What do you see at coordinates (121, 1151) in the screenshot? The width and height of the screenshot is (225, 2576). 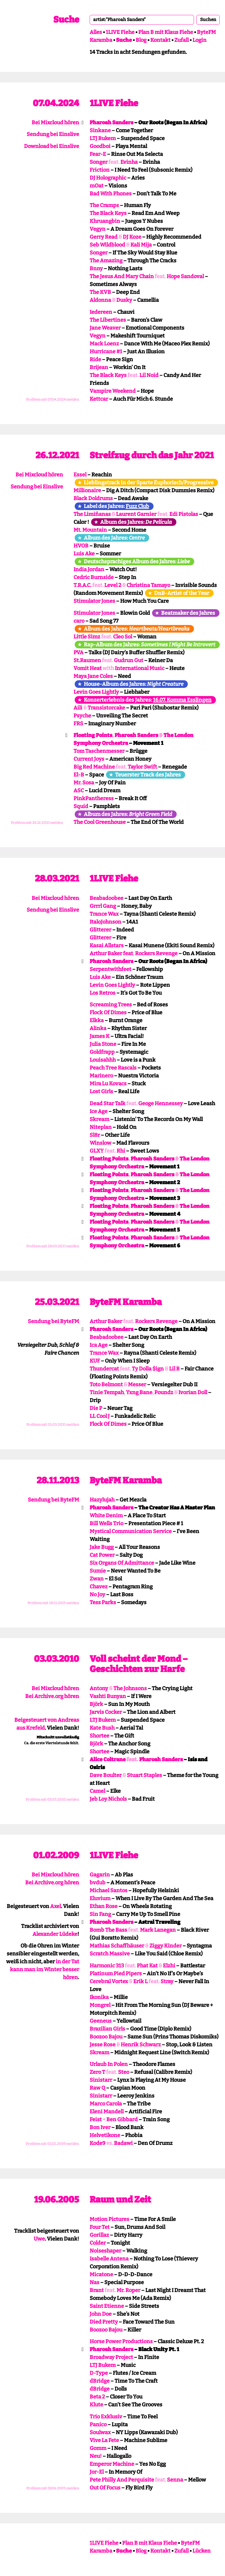 I see `Rhi` at bounding box center [121, 1151].